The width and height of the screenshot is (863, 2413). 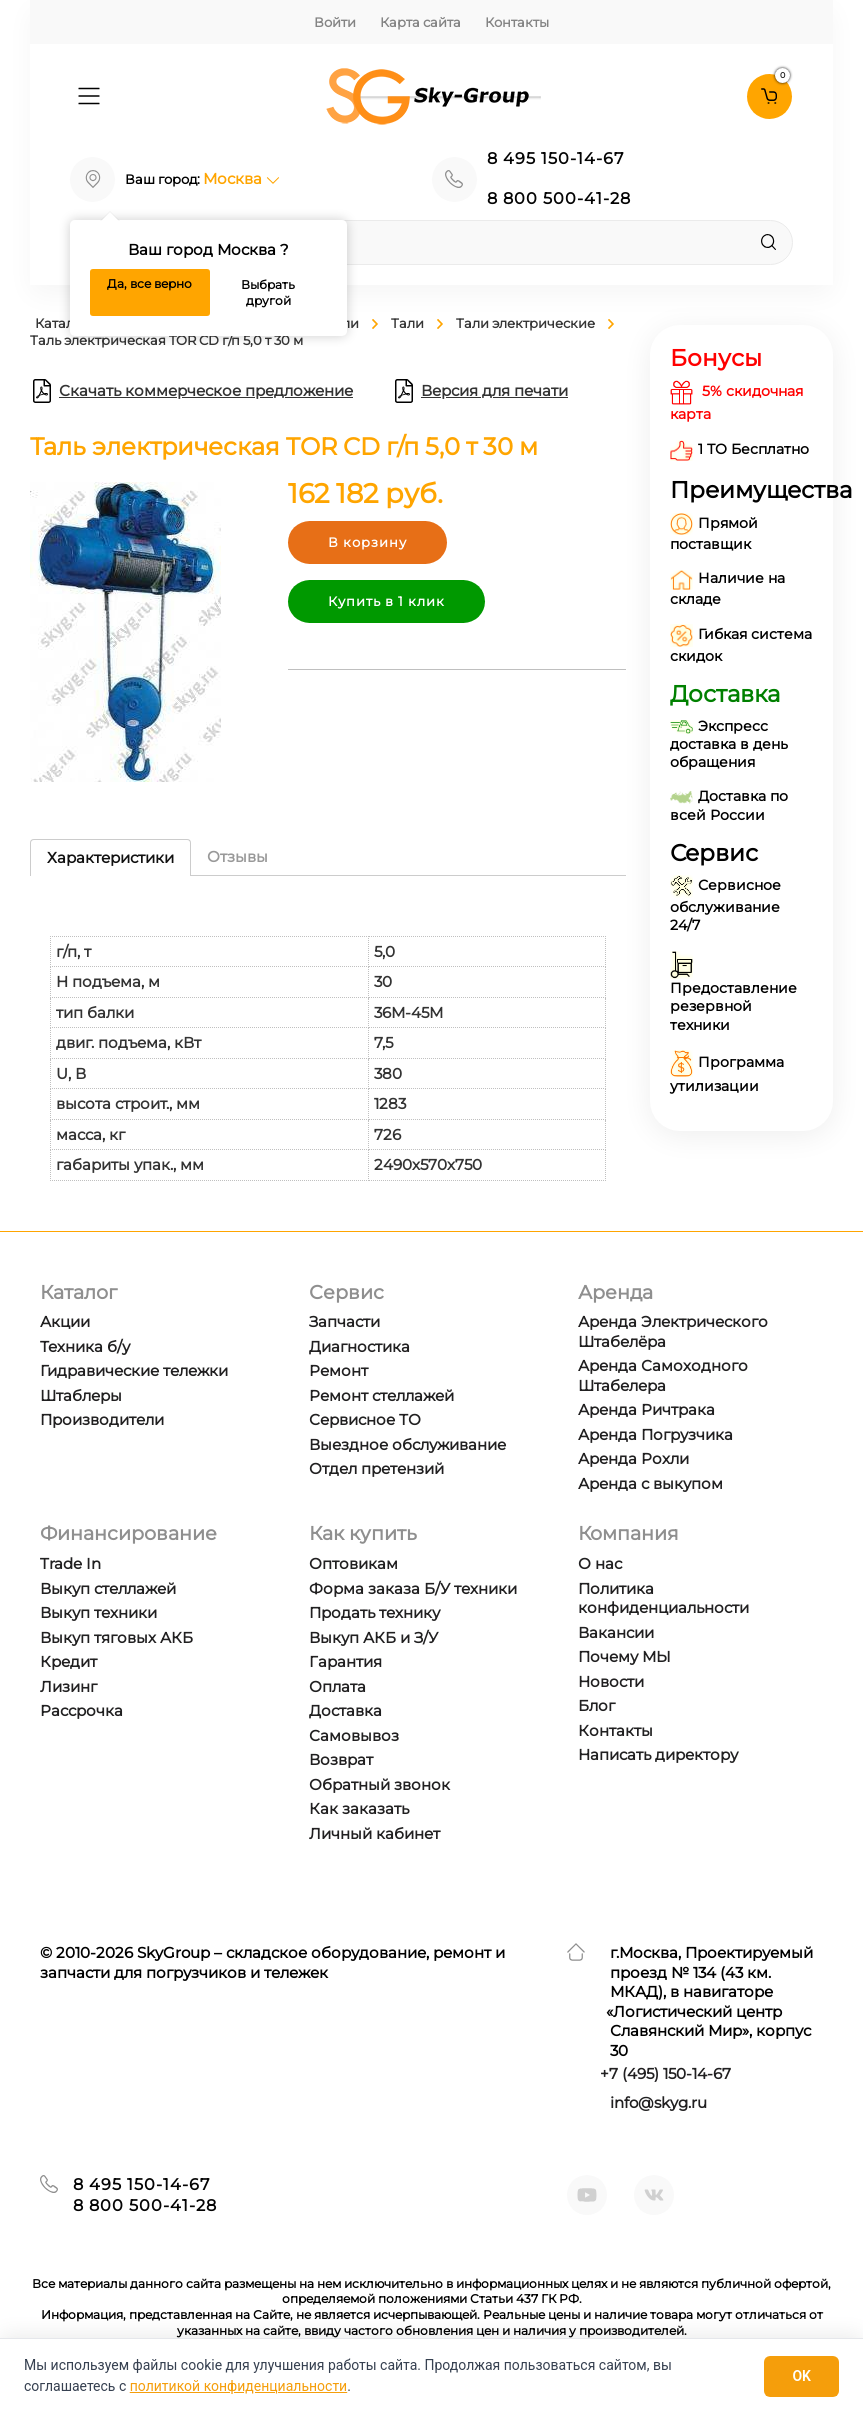 I want to click on Выкуп АКБ и З/У, so click(x=373, y=1637).